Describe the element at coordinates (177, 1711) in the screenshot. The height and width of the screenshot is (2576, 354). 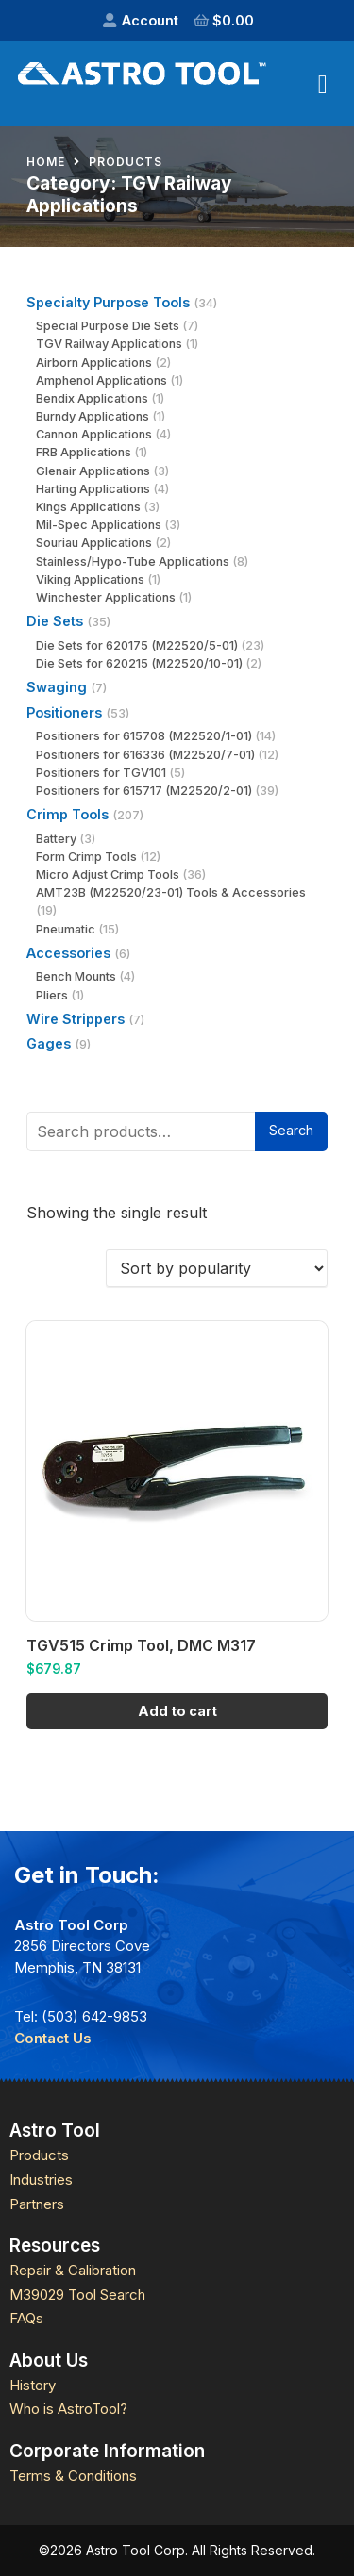
I see `Add to cart [Add to cart: “TGV515 Crimp Tool, DMC M317”]` at that location.